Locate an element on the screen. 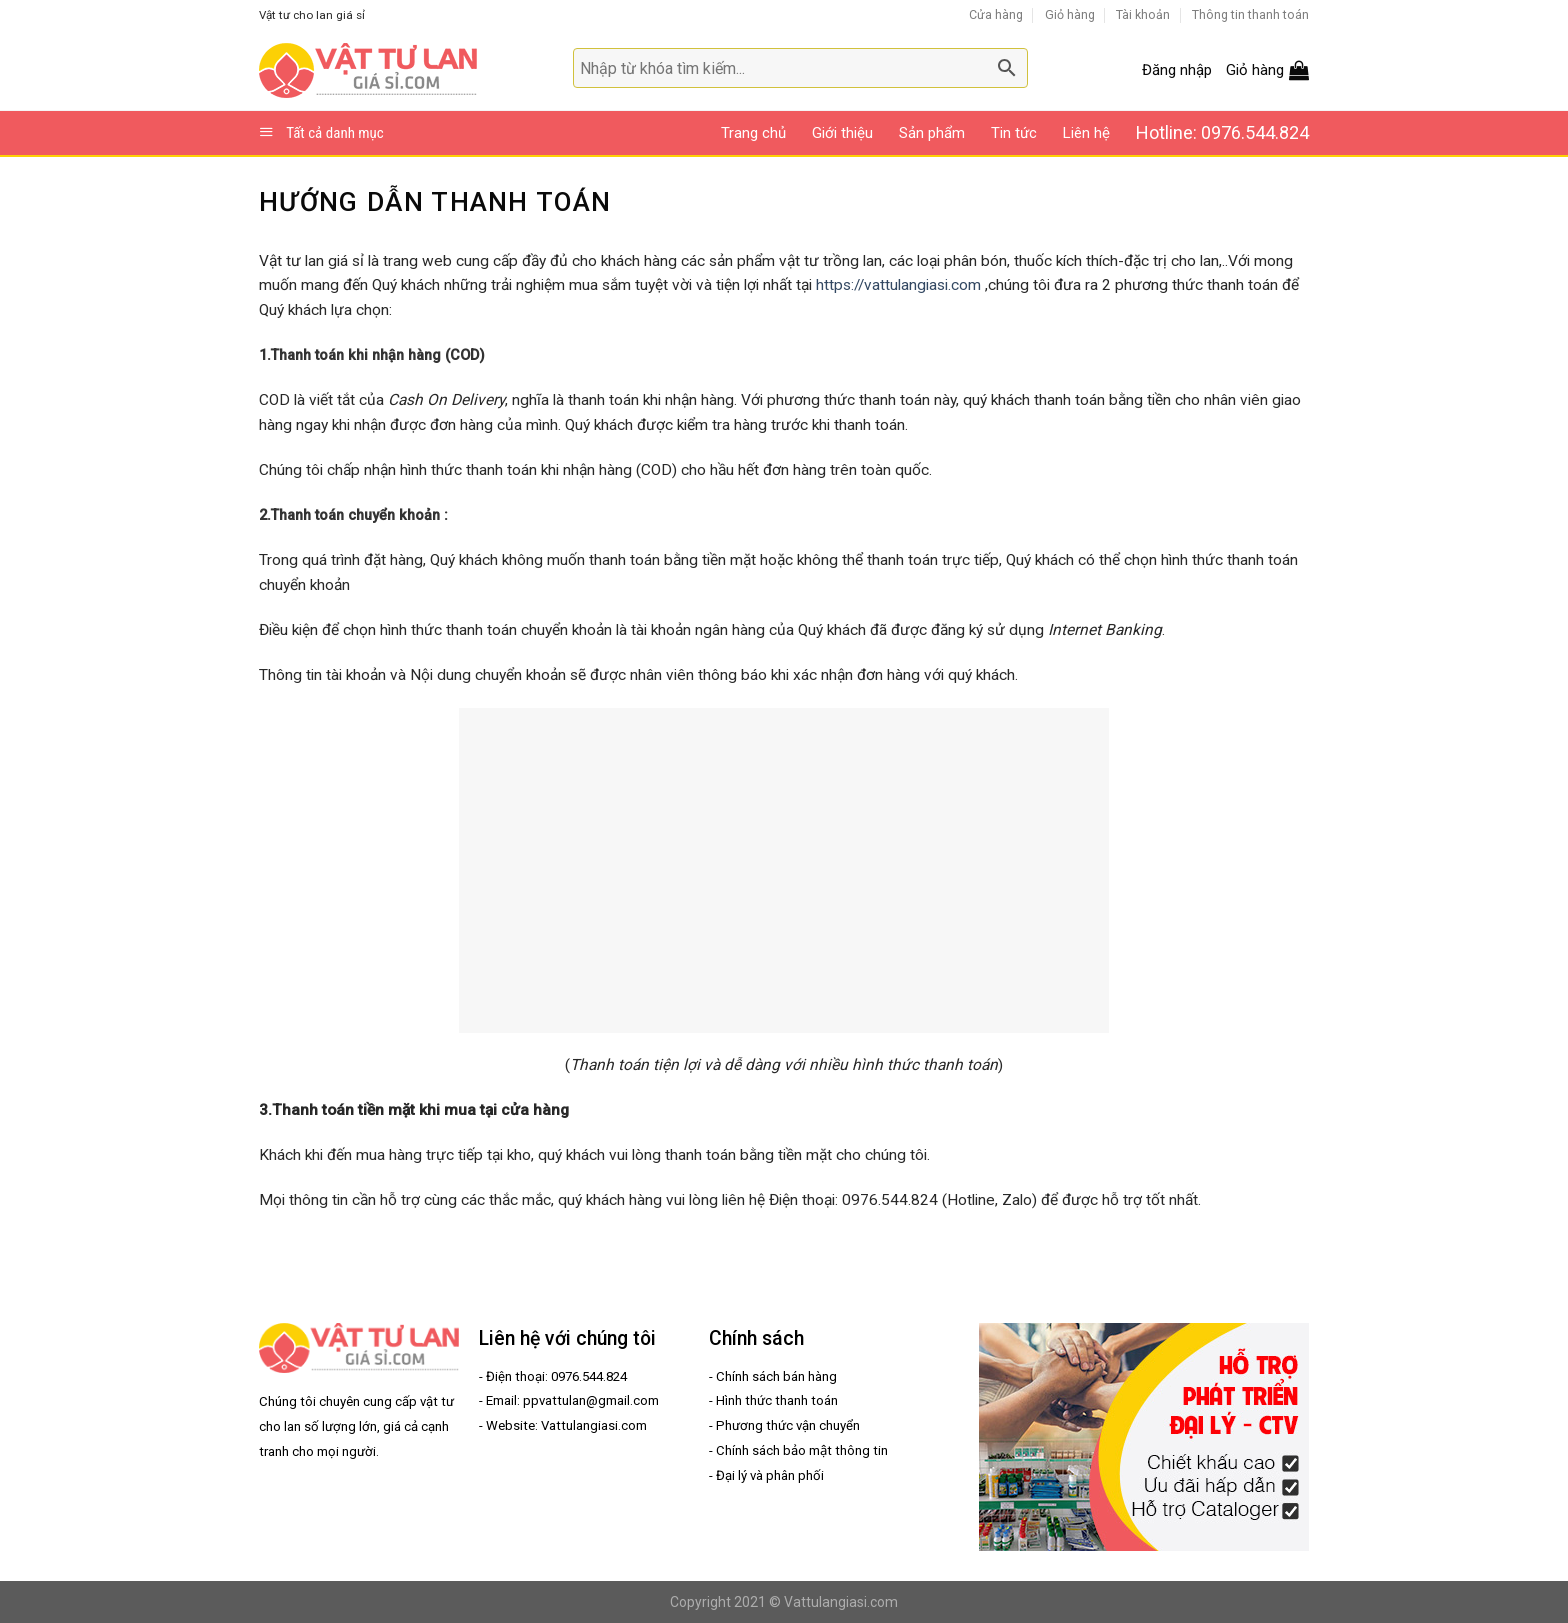 The width and height of the screenshot is (1568, 1623). Giới thiệu is located at coordinates (842, 133).